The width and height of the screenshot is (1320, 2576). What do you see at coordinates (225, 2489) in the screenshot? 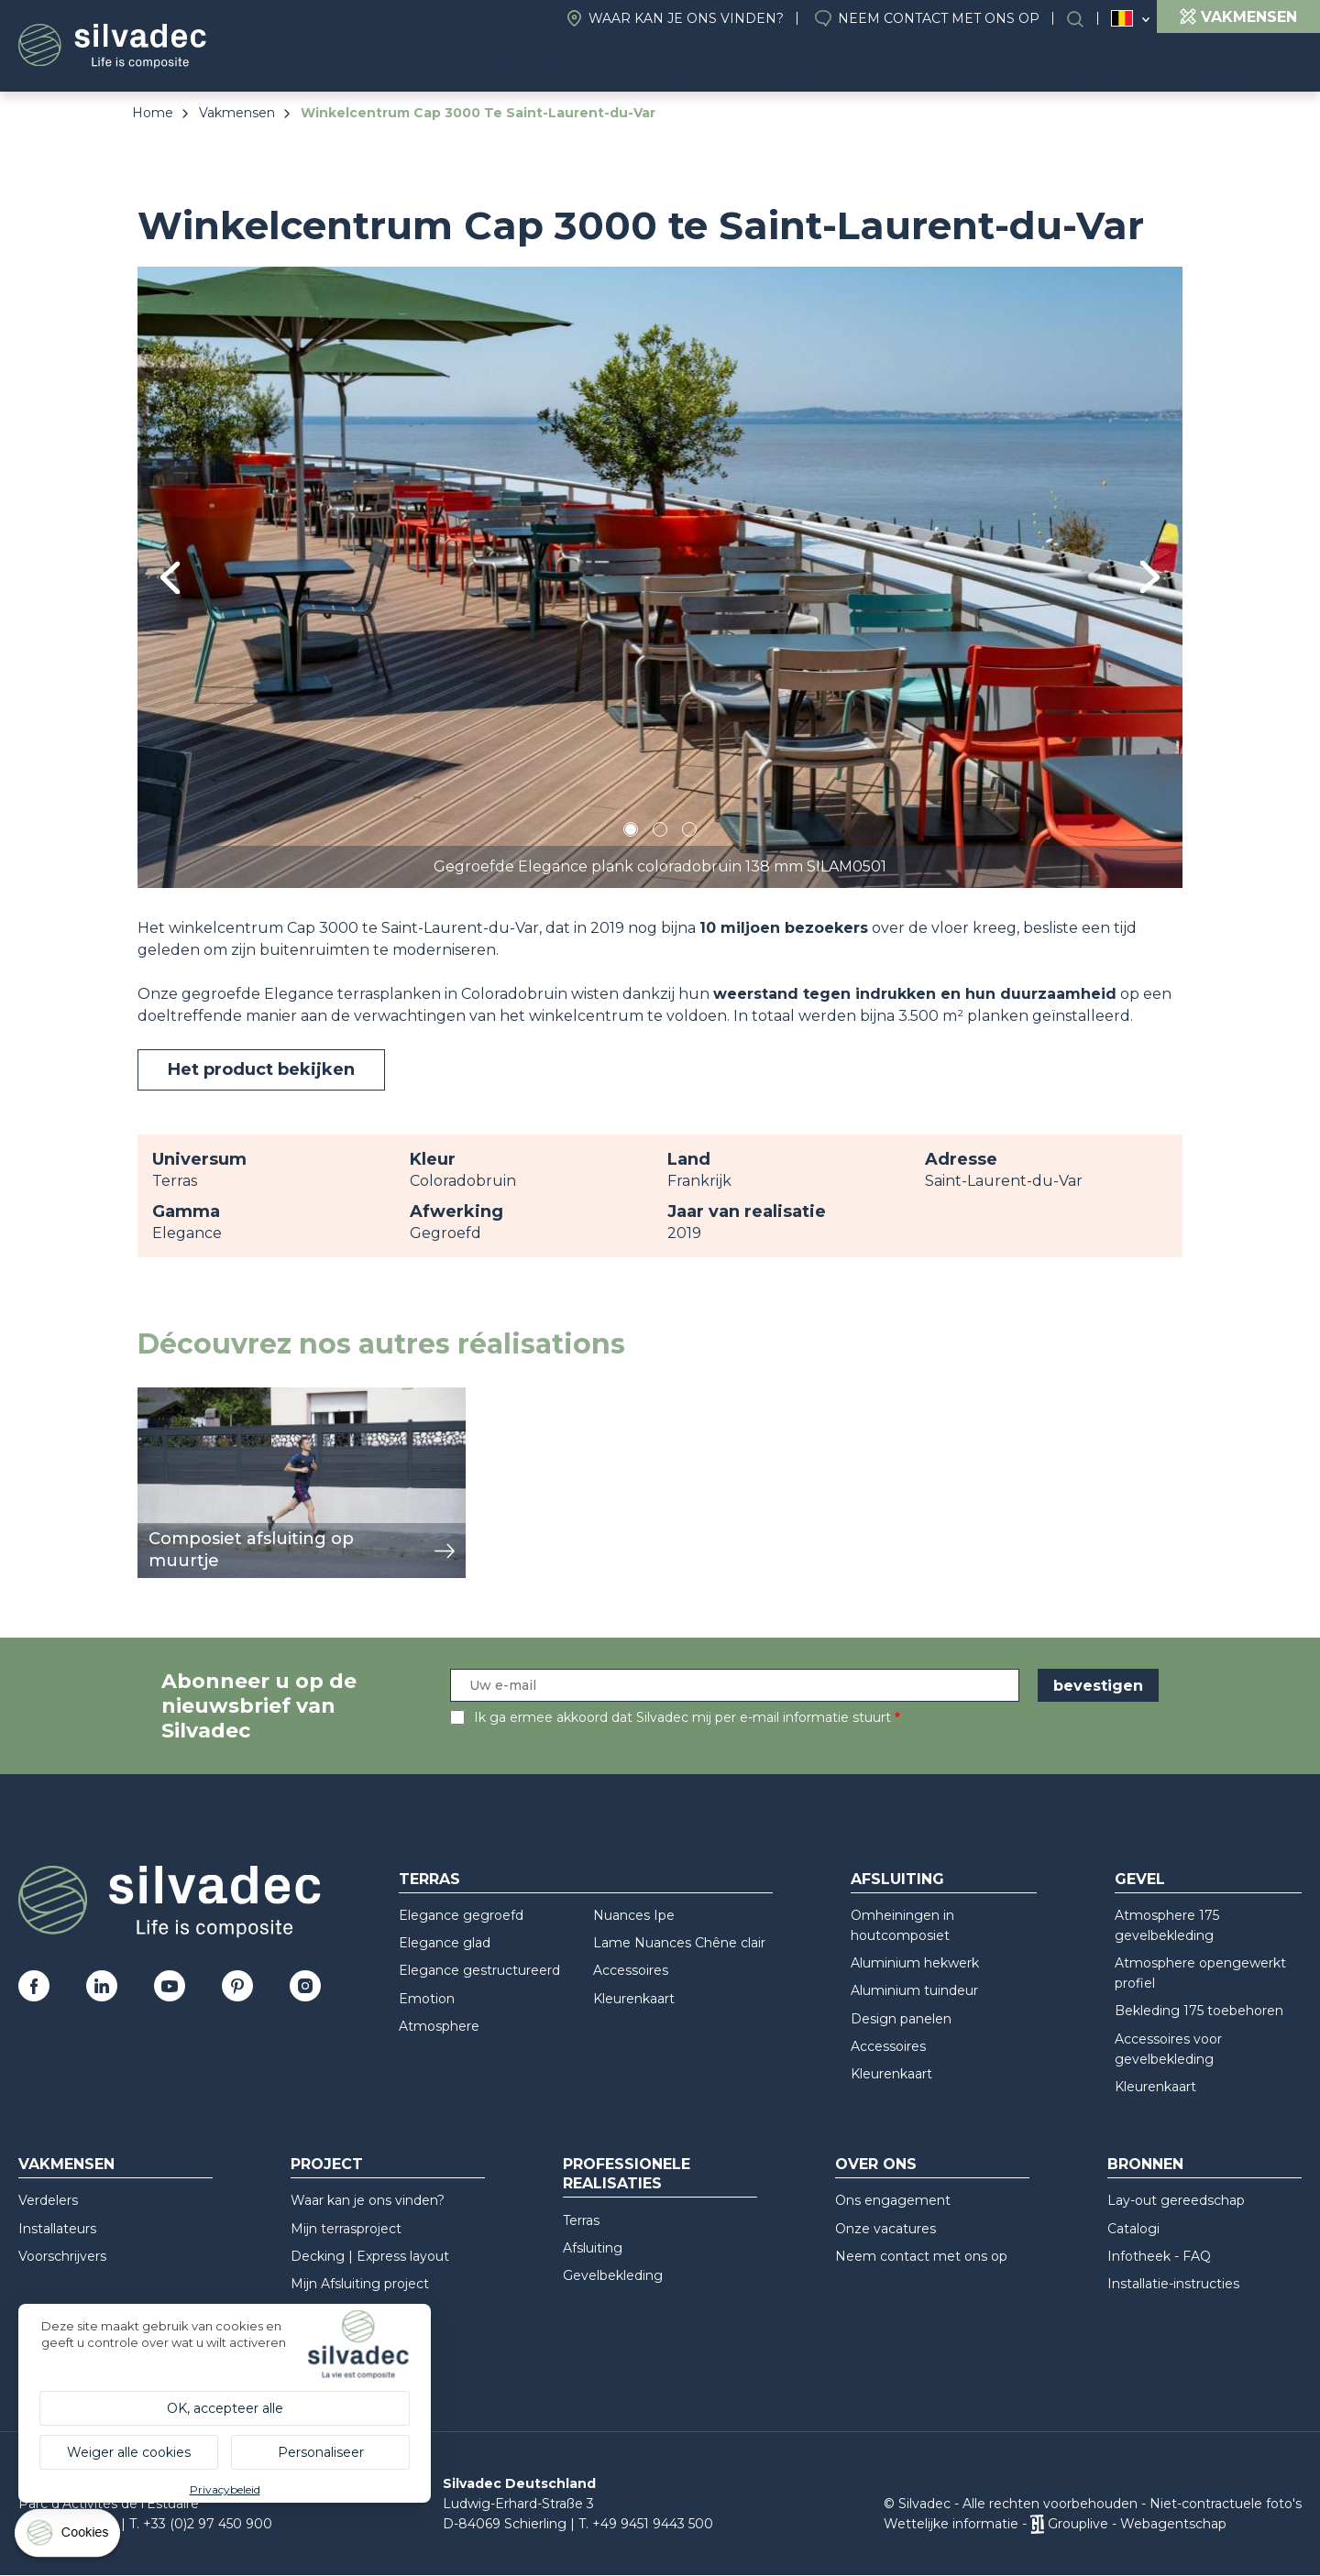
I see `Privacybeleid [link]` at bounding box center [225, 2489].